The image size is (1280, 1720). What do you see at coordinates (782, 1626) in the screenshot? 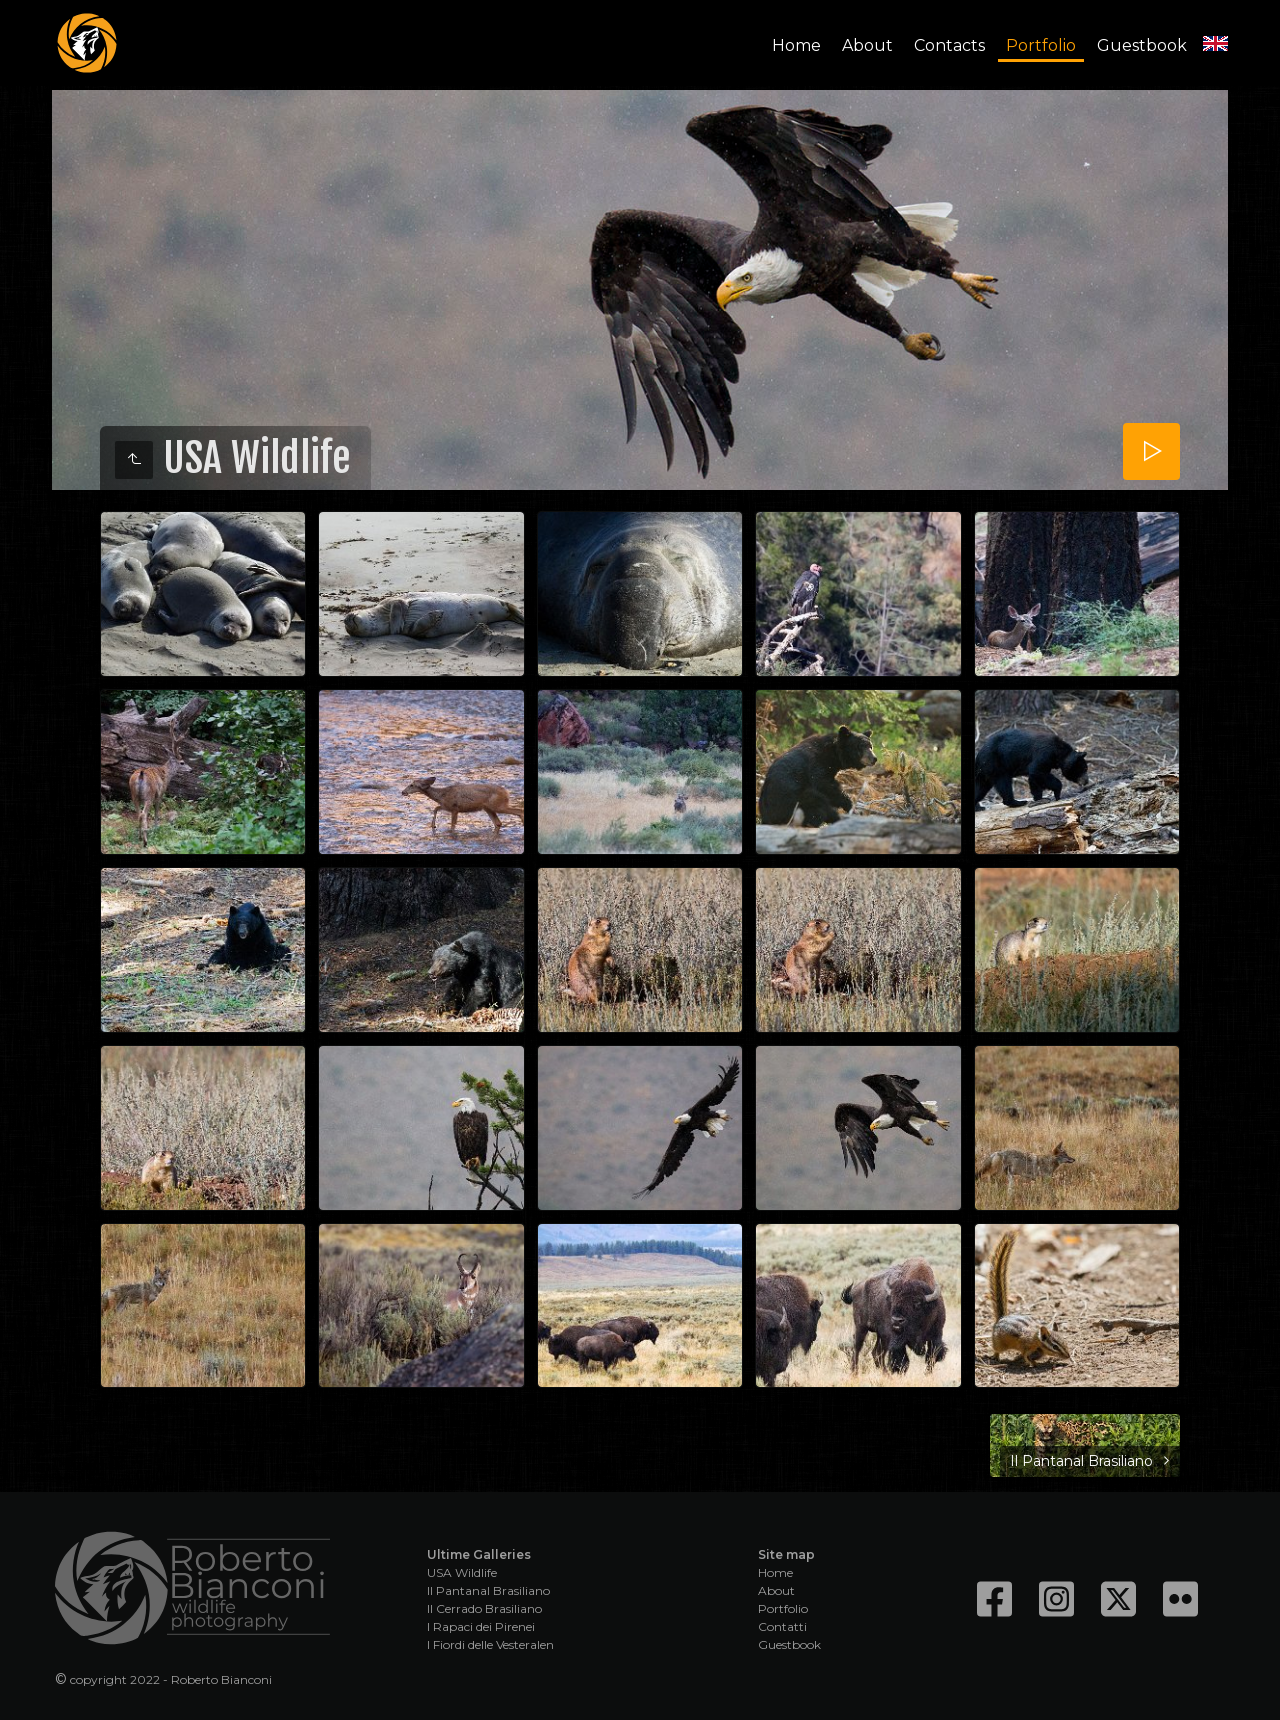
I see `Contatti` at bounding box center [782, 1626].